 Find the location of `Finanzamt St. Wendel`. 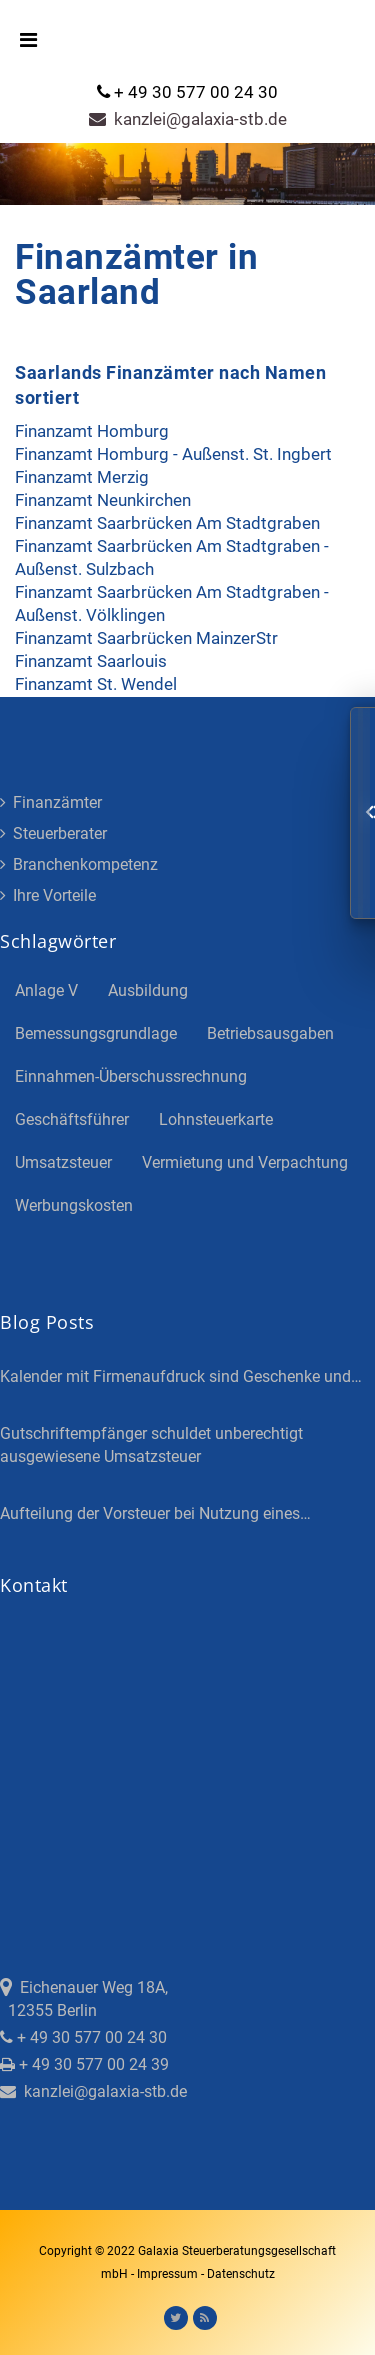

Finanzamt St. Wendel is located at coordinates (96, 684).